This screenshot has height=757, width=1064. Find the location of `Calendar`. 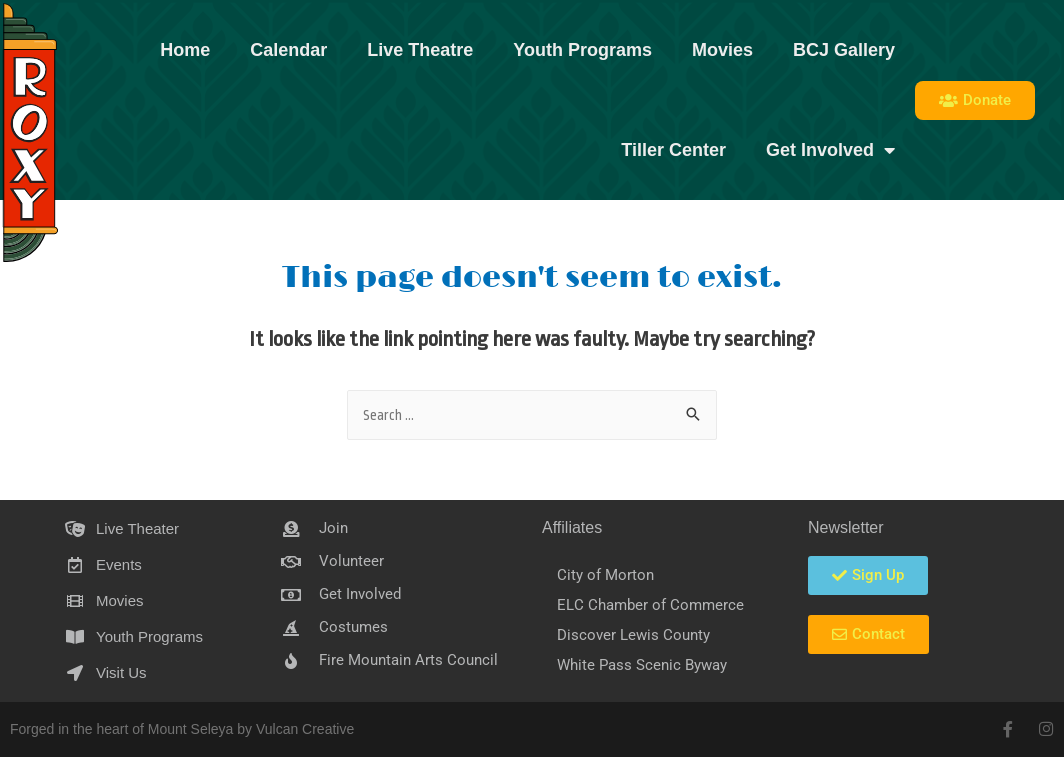

Calendar is located at coordinates (288, 50).